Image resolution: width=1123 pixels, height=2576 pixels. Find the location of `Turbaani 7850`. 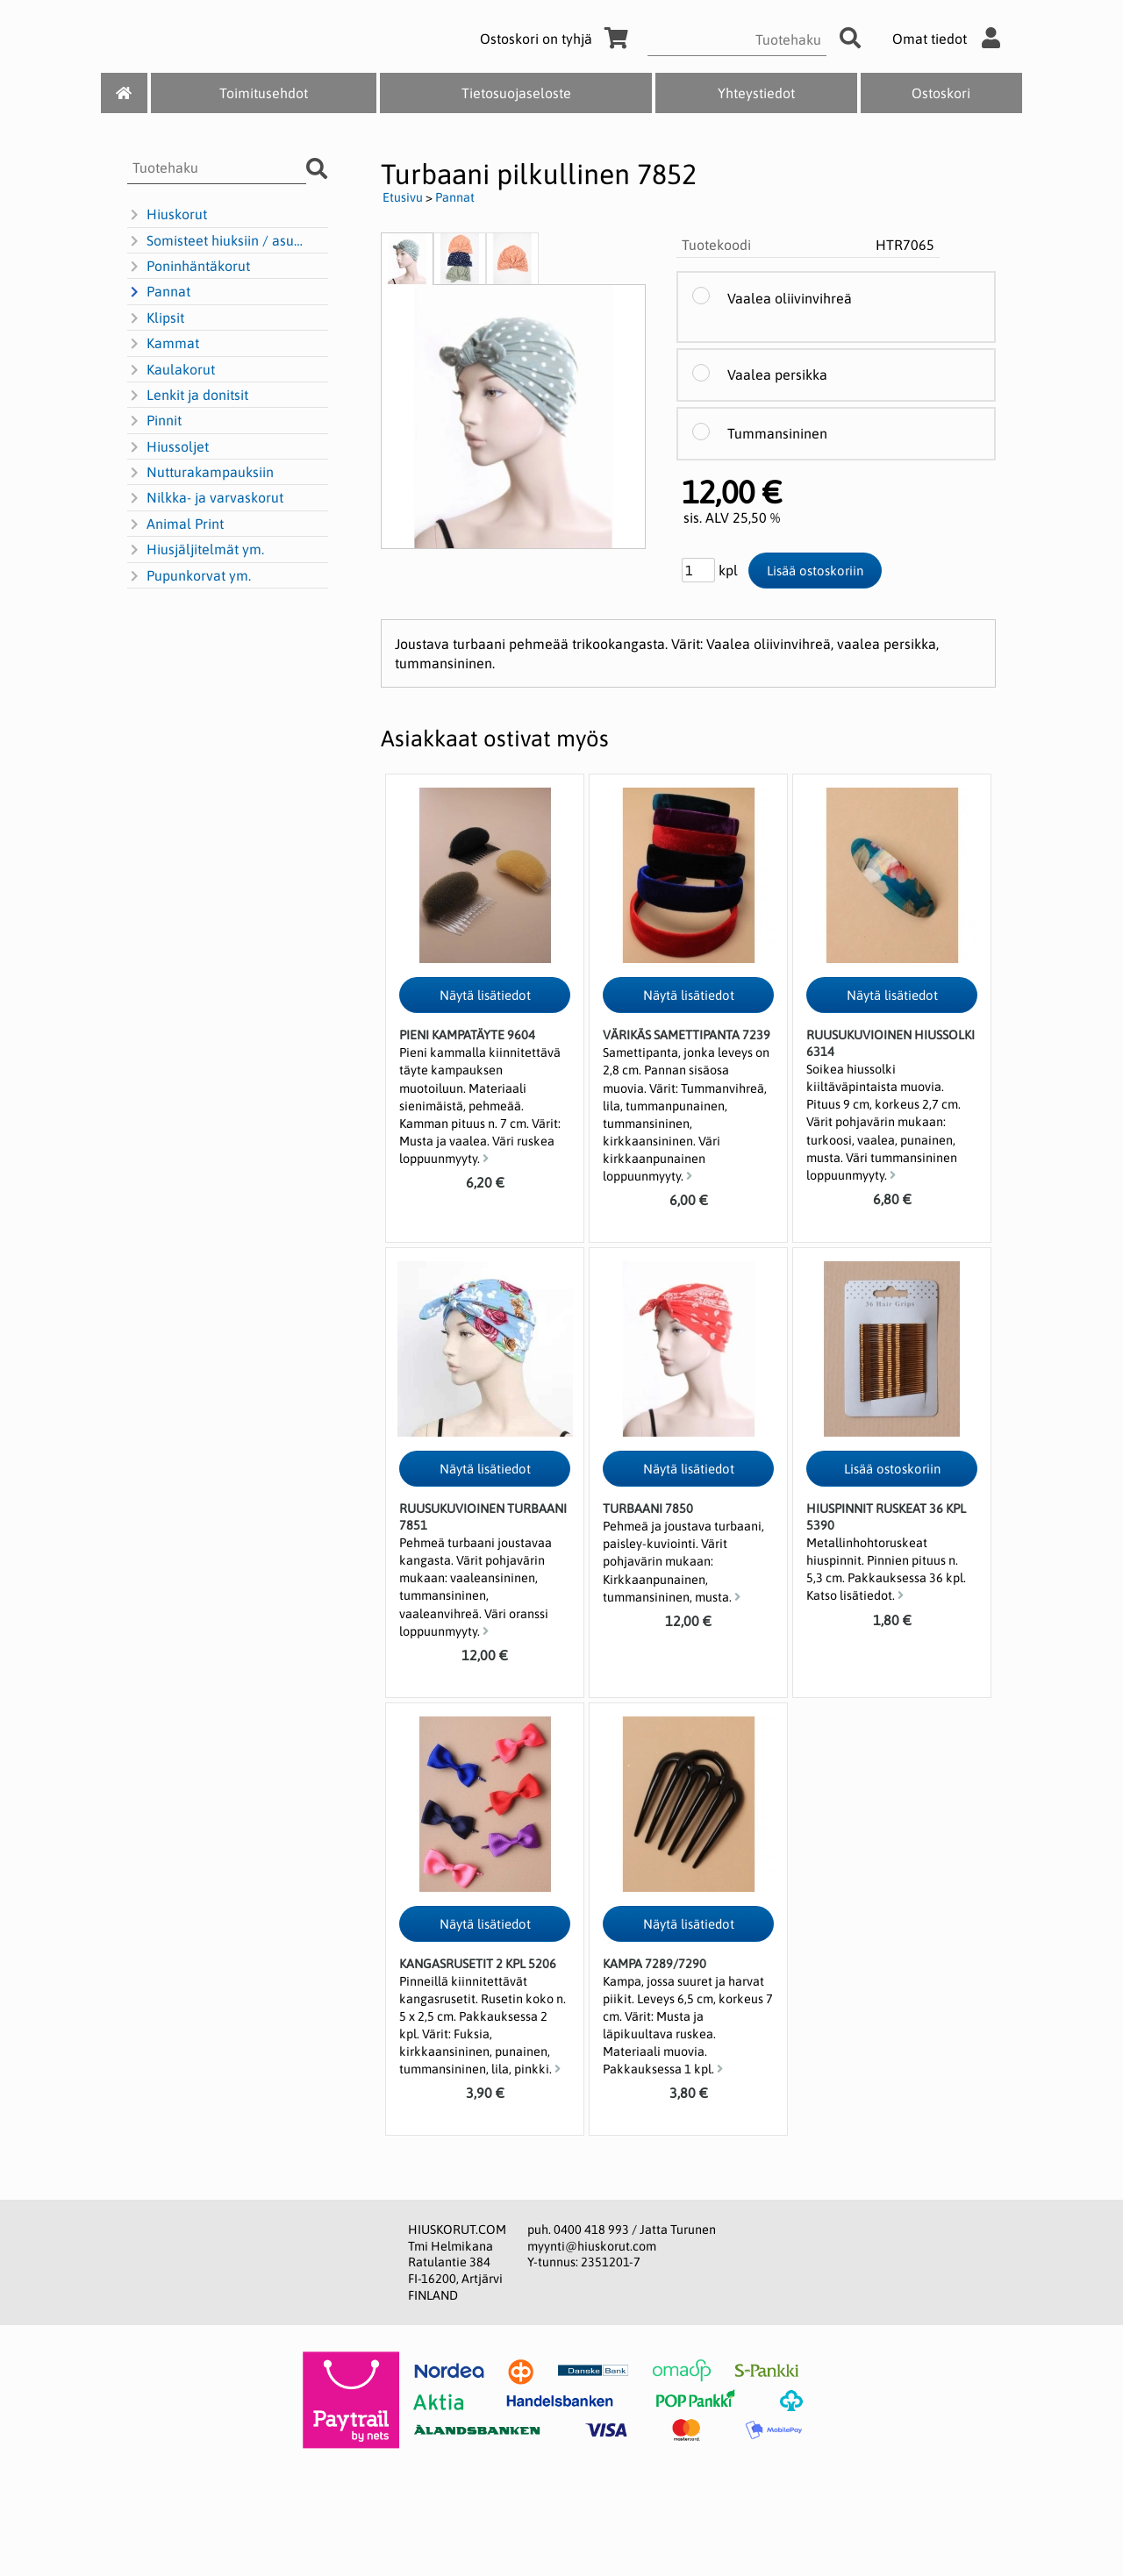

Turbaani 7850 is located at coordinates (648, 1509).